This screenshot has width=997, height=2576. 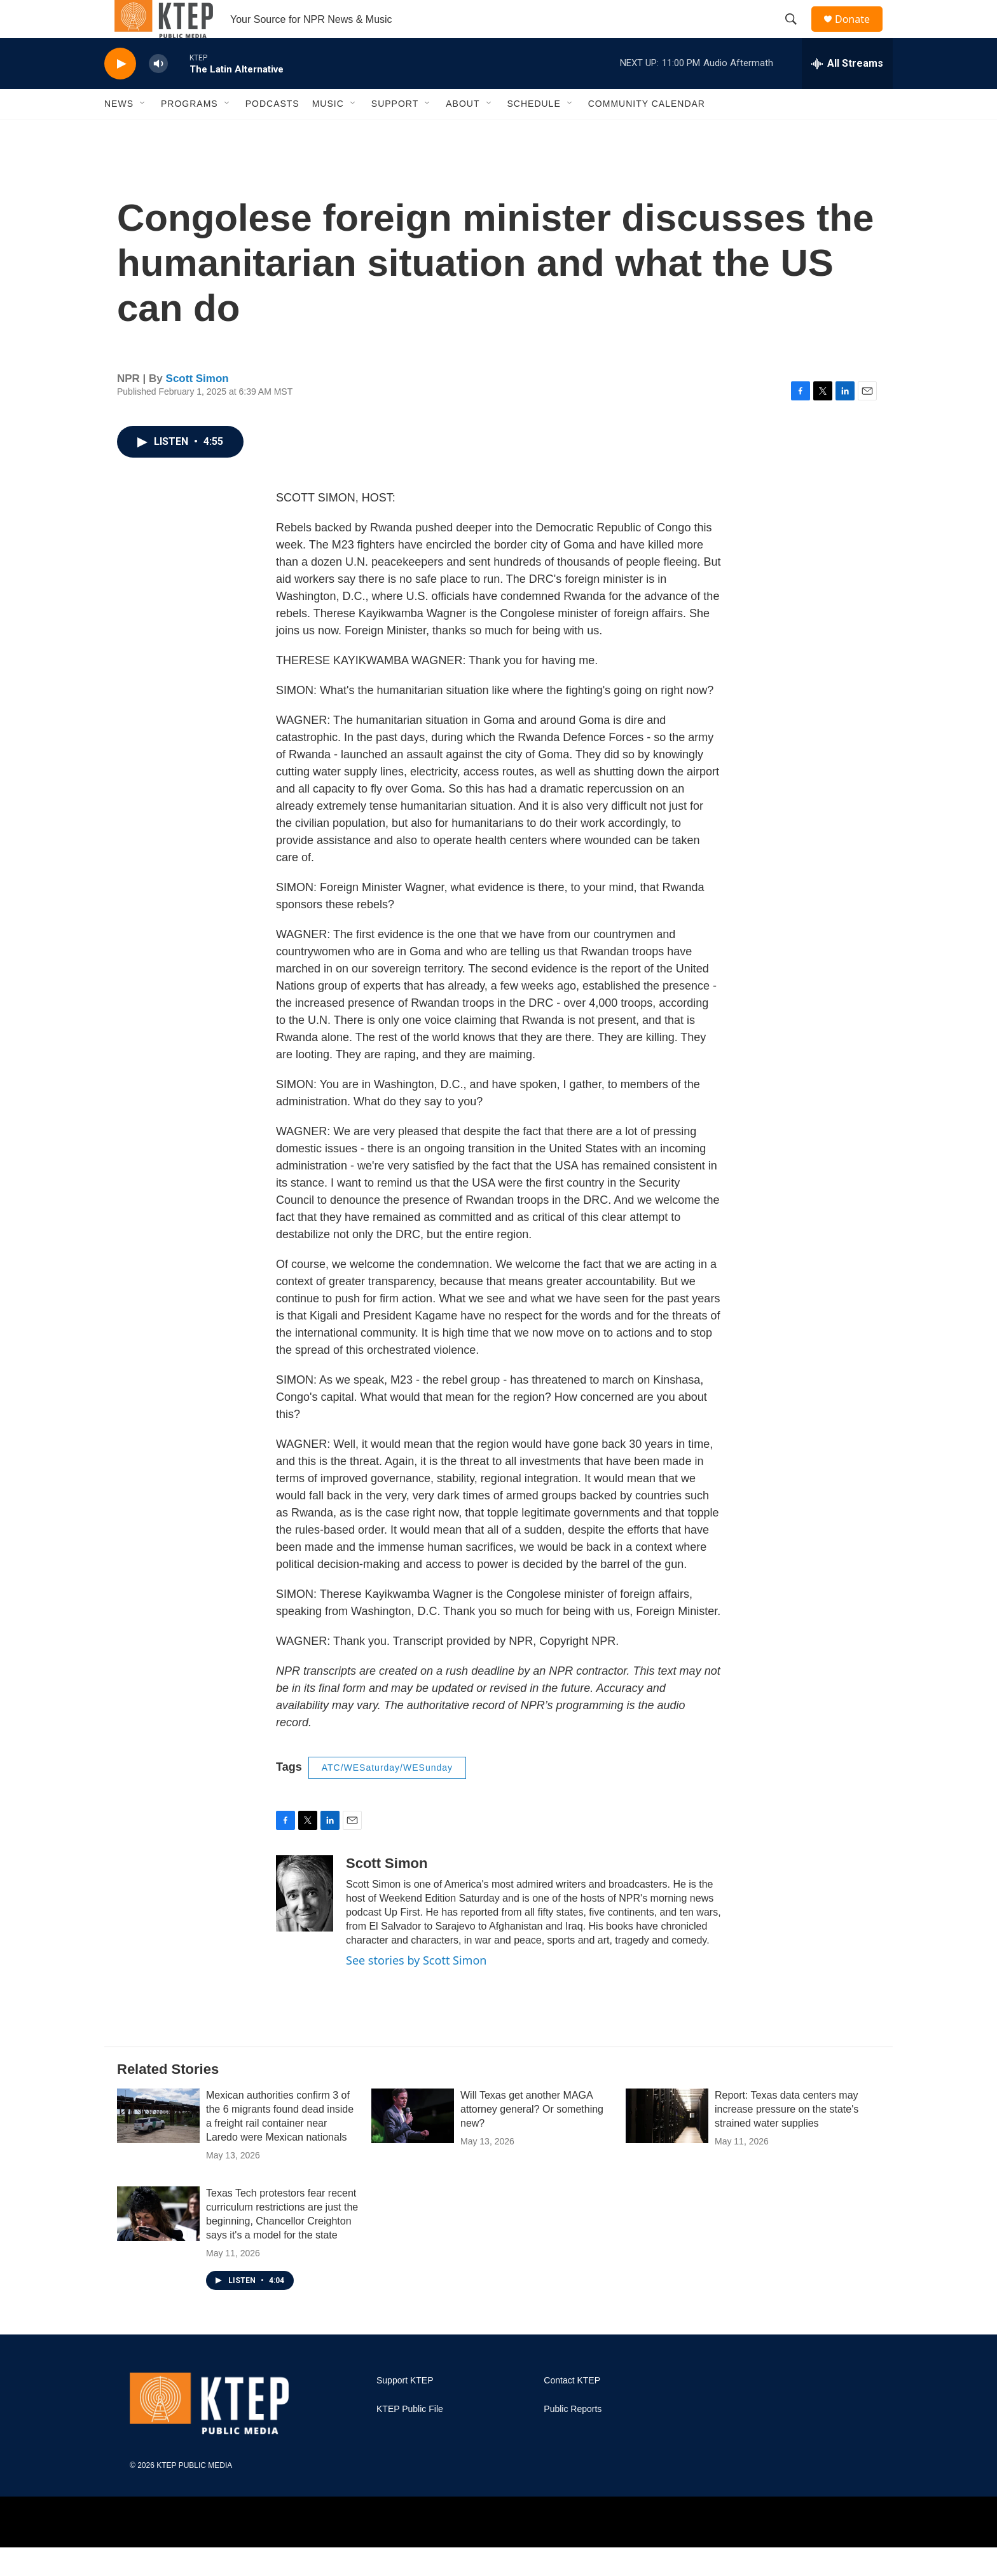 I want to click on Report: Texas data centers may increase pressure on the state's strained water supplies, so click(x=786, y=2137).